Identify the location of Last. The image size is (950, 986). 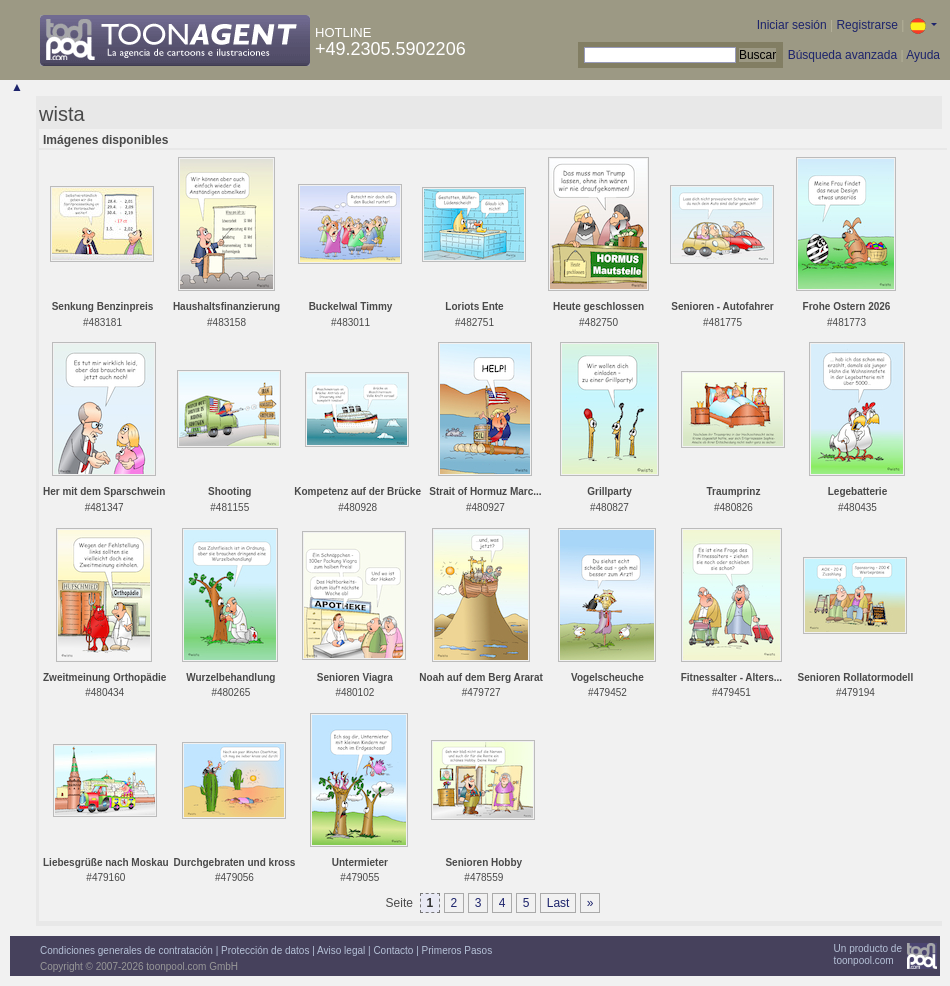
(558, 903).